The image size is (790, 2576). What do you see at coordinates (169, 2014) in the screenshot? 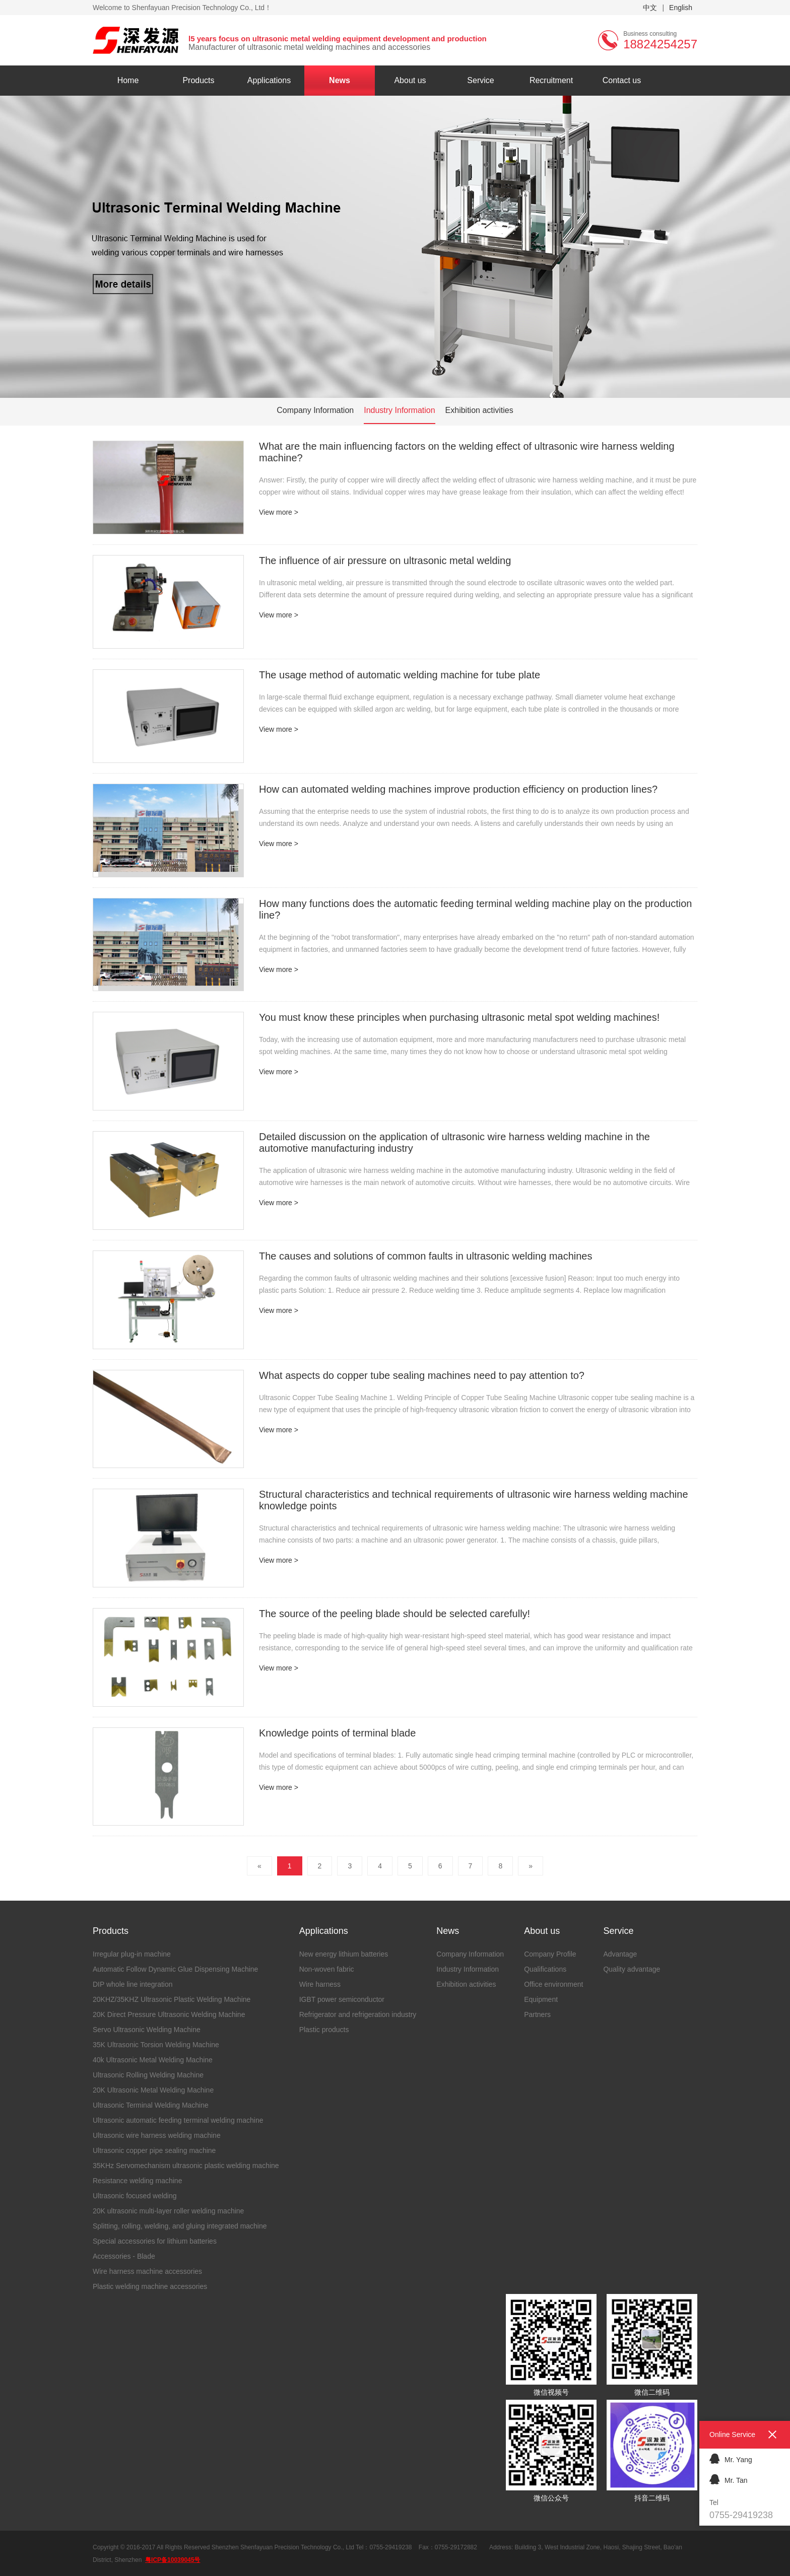
I see `20K Direct Pressure Ultrasonic Welding Machine` at bounding box center [169, 2014].